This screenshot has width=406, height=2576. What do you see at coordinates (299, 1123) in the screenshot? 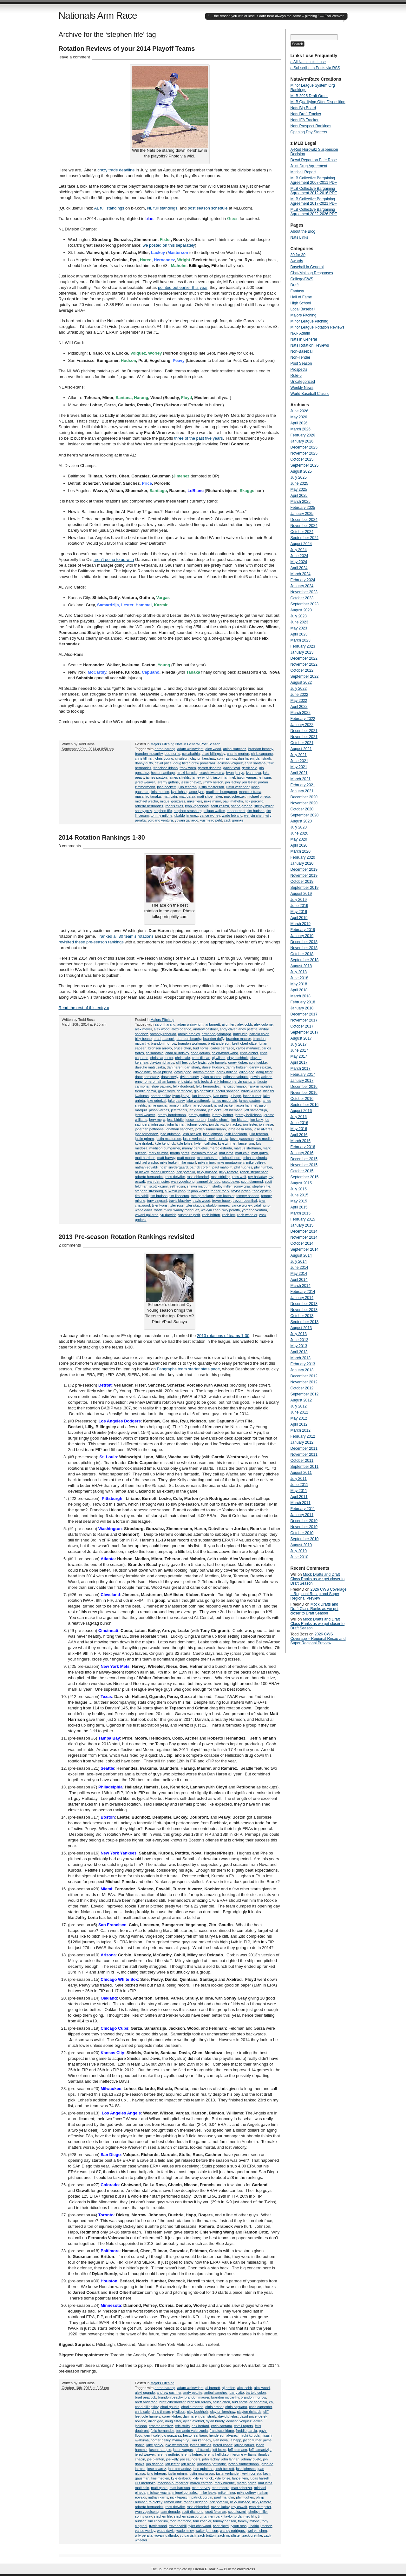
I see `June 2016` at bounding box center [299, 1123].